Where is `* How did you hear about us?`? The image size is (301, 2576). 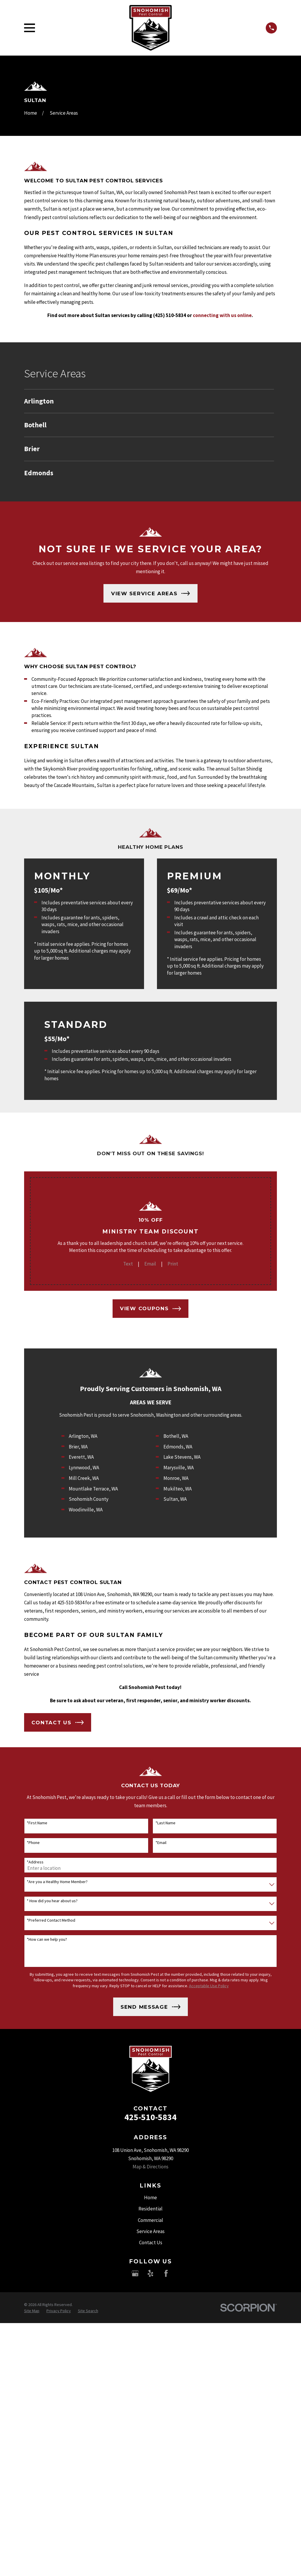 * How did you hear about us? is located at coordinates (52, 1900).